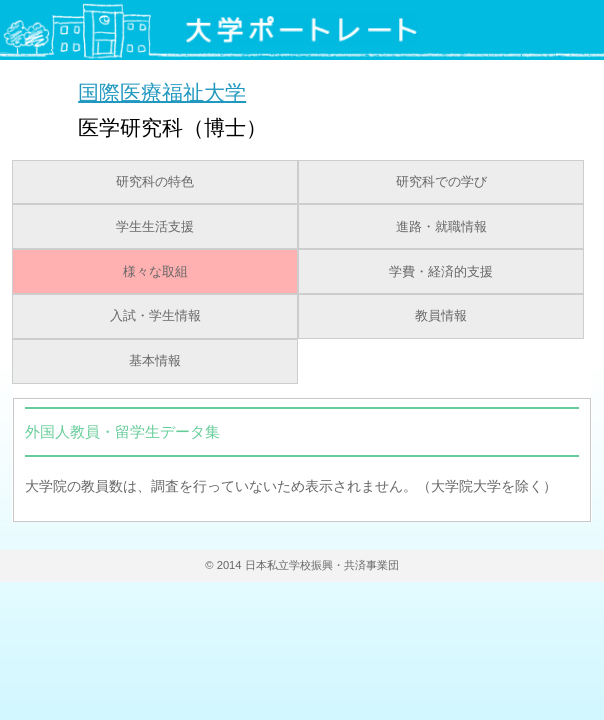 This screenshot has height=720, width=604. What do you see at coordinates (441, 316) in the screenshot?
I see `教員情報` at bounding box center [441, 316].